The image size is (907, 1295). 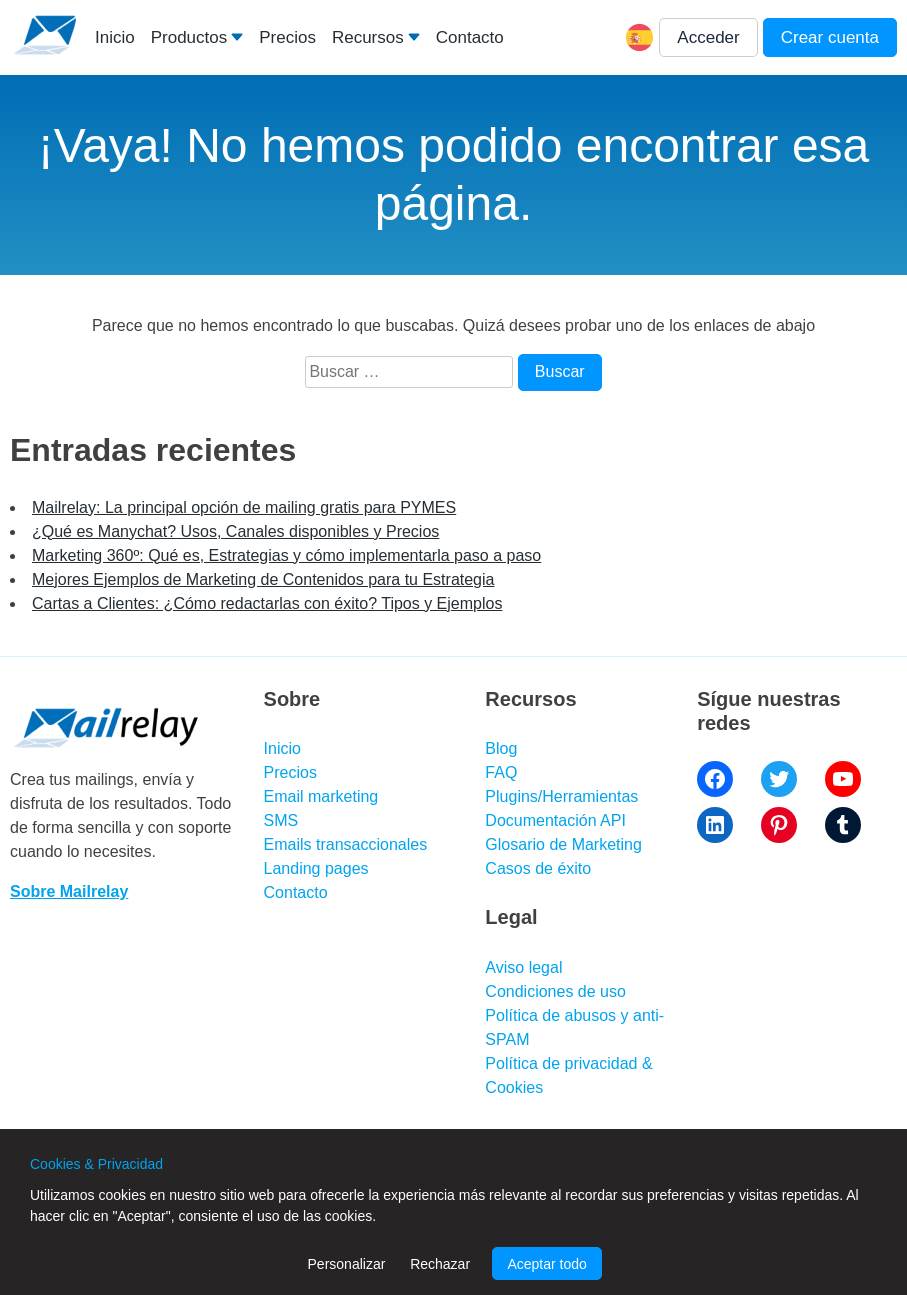 I want to click on Email marketing, so click(x=321, y=796).